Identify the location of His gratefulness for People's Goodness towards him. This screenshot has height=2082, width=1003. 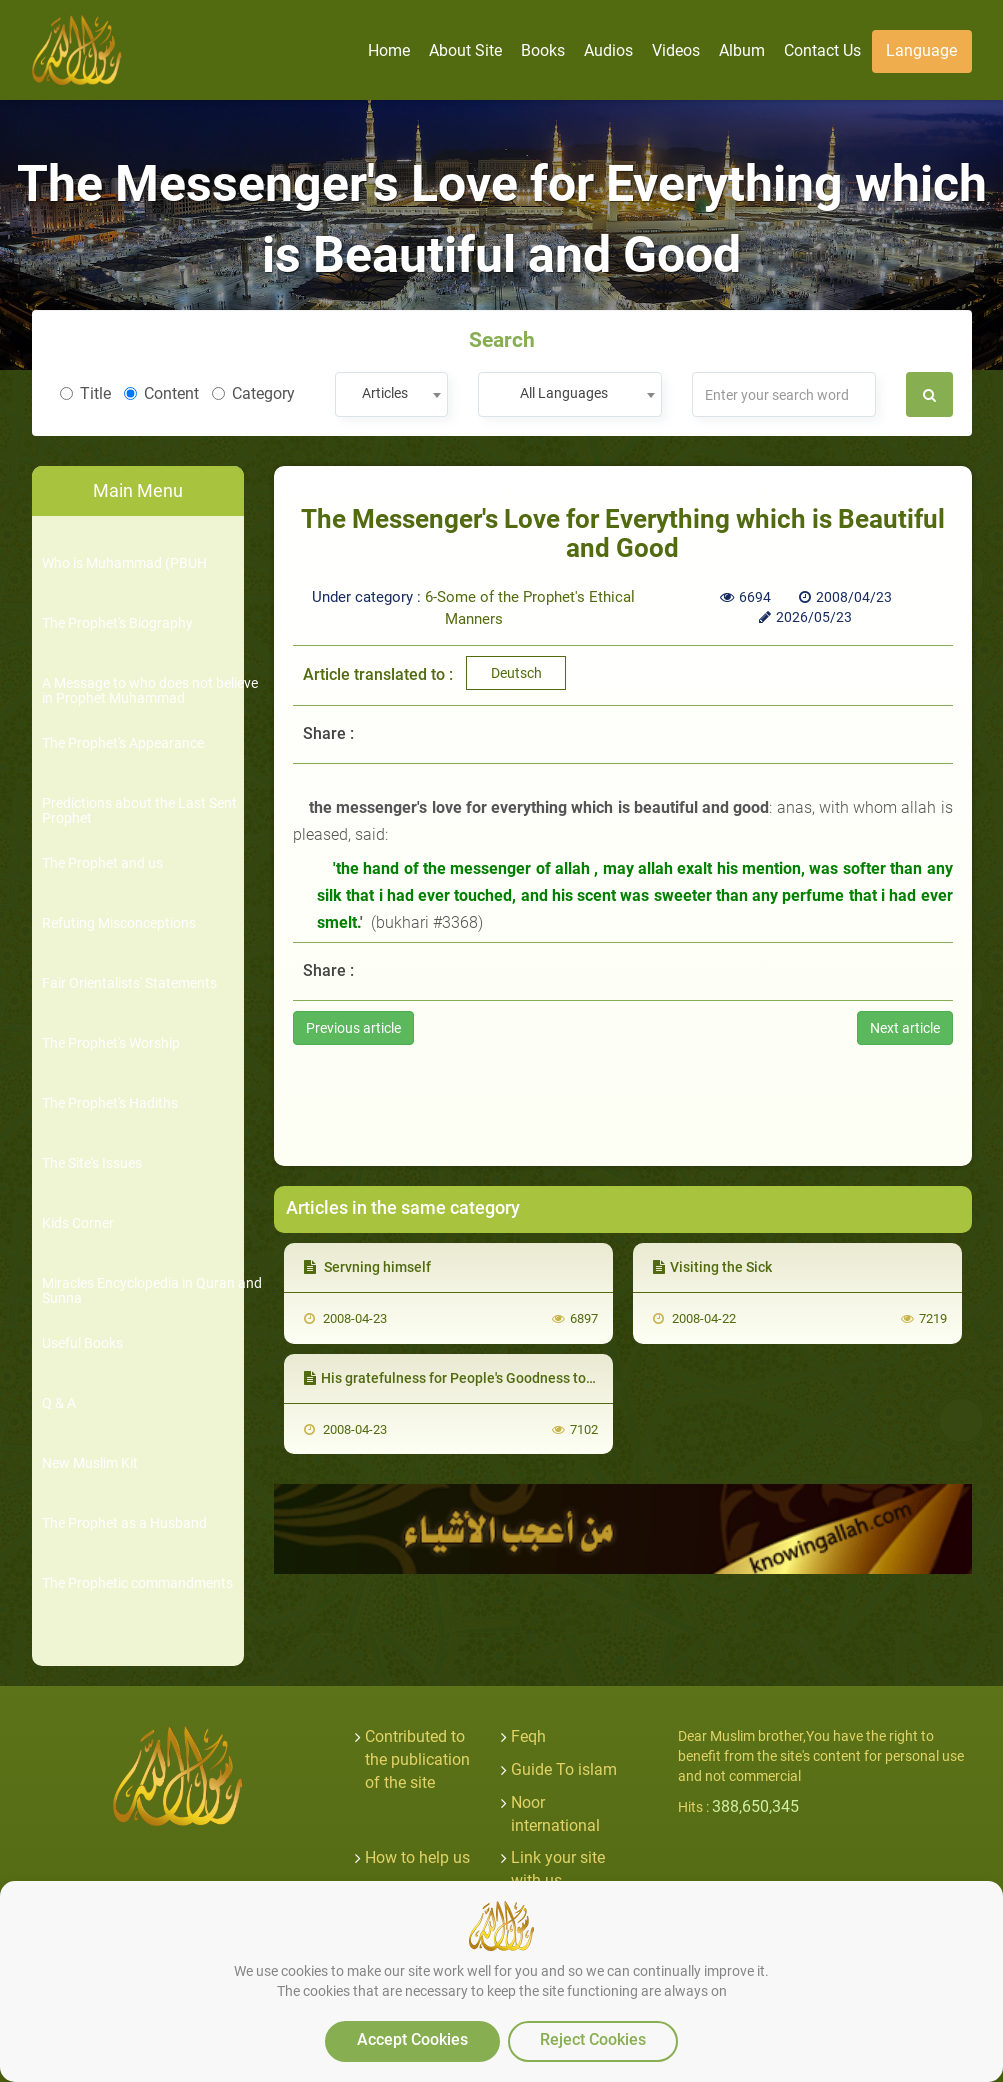
(477, 1378).